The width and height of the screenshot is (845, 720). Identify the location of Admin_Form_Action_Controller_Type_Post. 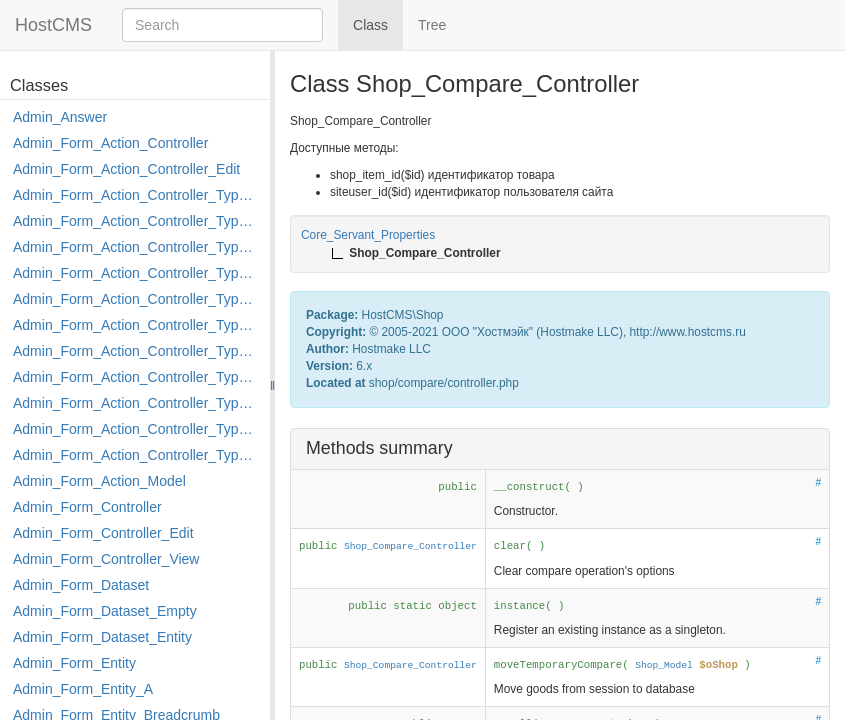
(136, 403).